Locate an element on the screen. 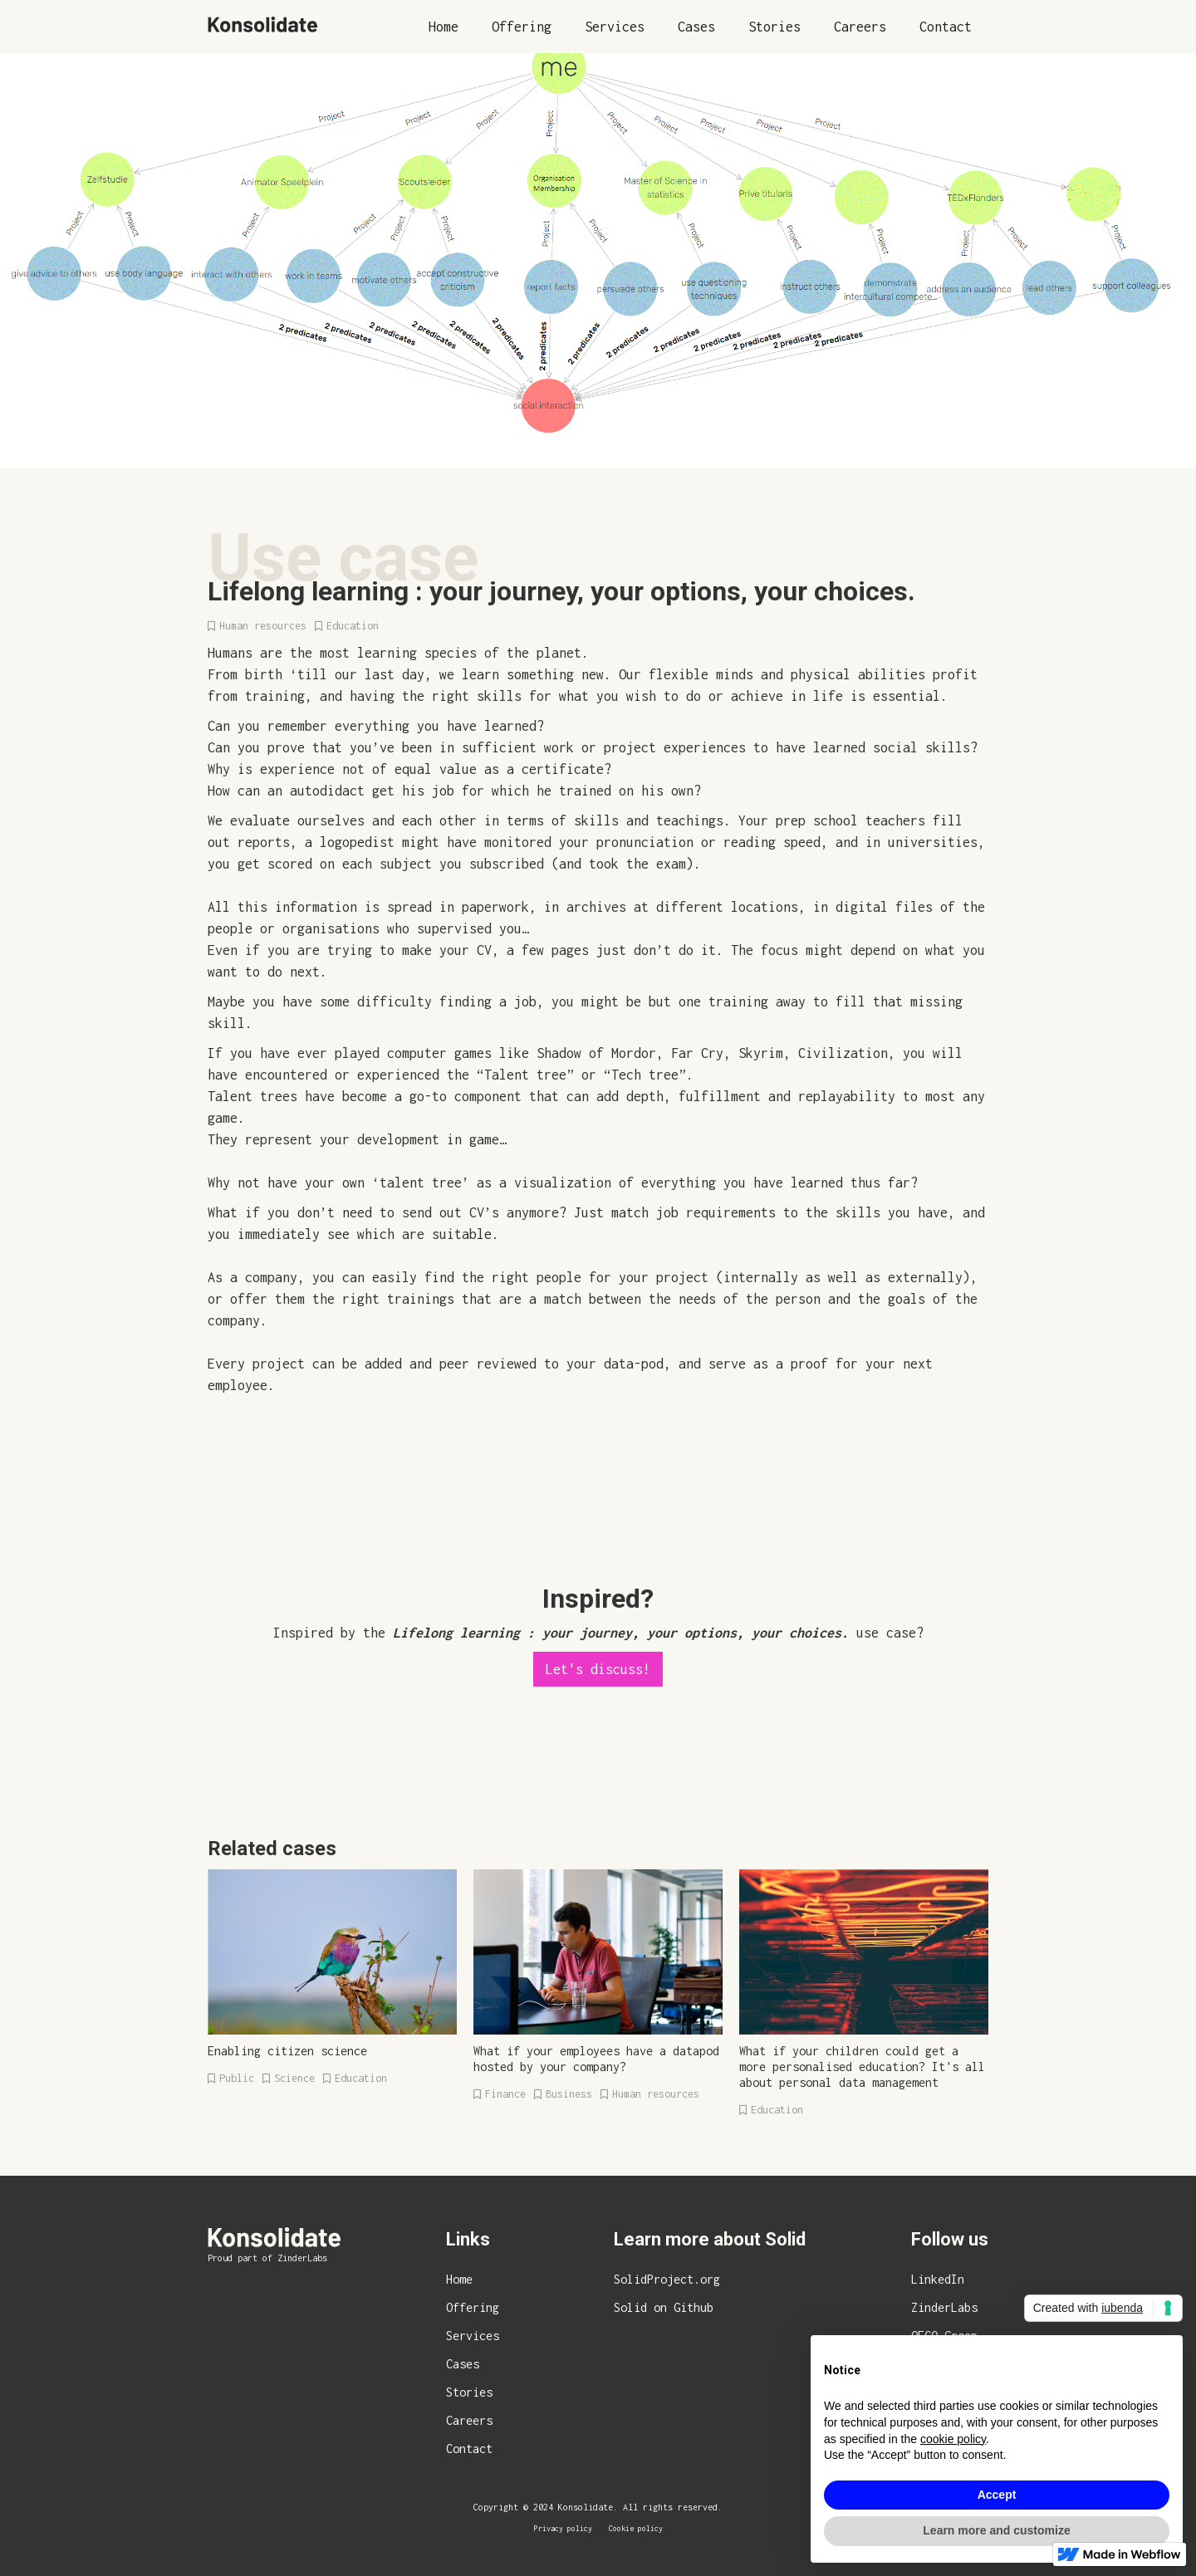 Image resolution: width=1196 pixels, height=2576 pixels. ZinderLabs is located at coordinates (944, 2307).